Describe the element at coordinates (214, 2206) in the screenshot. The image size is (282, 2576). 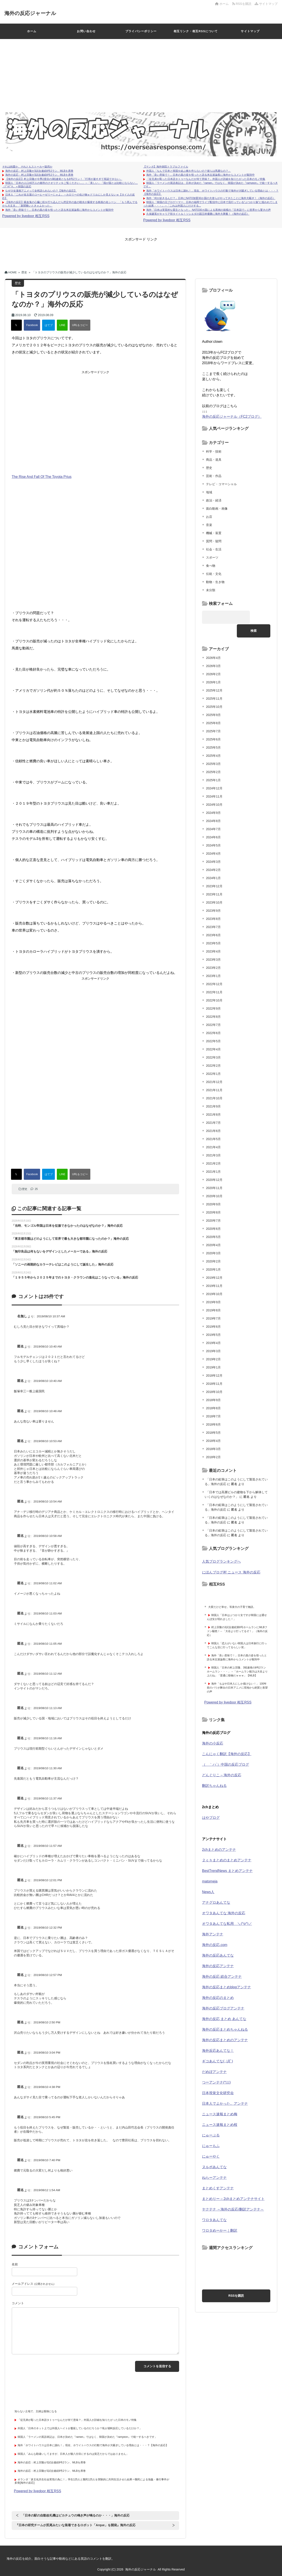
I see `ワロタあんてな` at that location.